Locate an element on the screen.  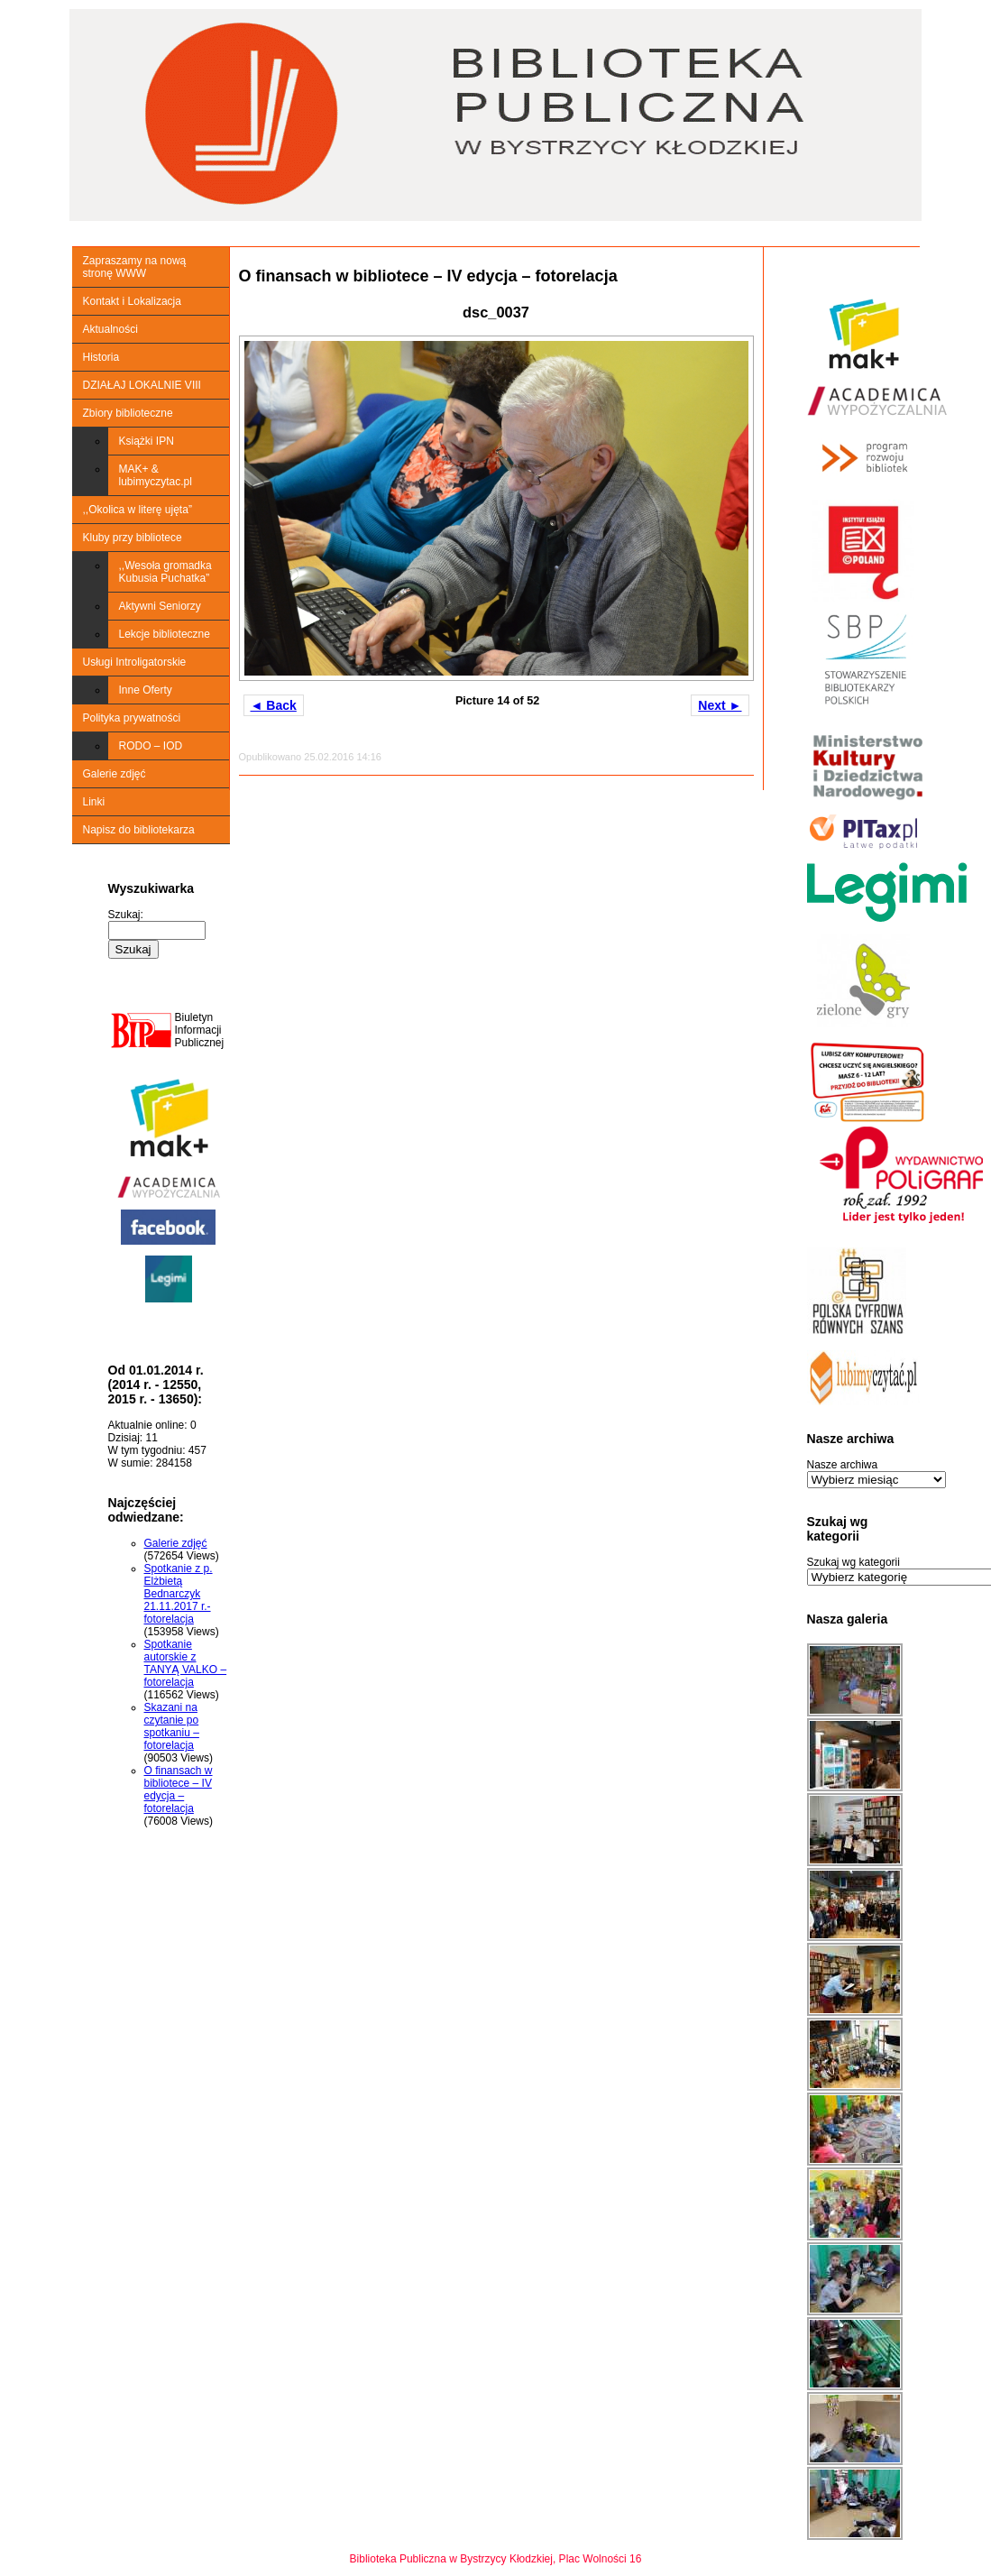
Historia is located at coordinates (101, 357).